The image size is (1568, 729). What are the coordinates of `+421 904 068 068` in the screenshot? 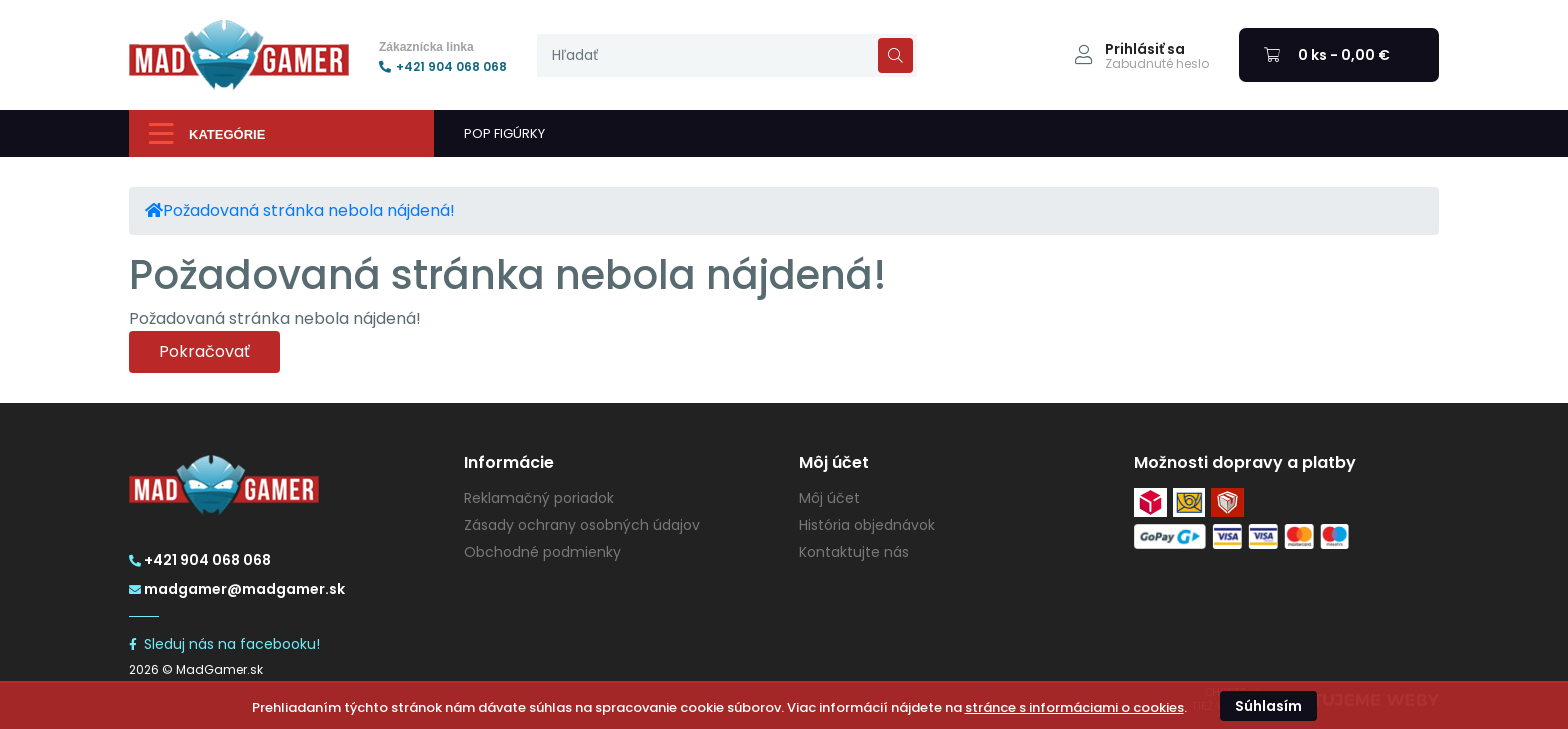 It's located at (443, 67).